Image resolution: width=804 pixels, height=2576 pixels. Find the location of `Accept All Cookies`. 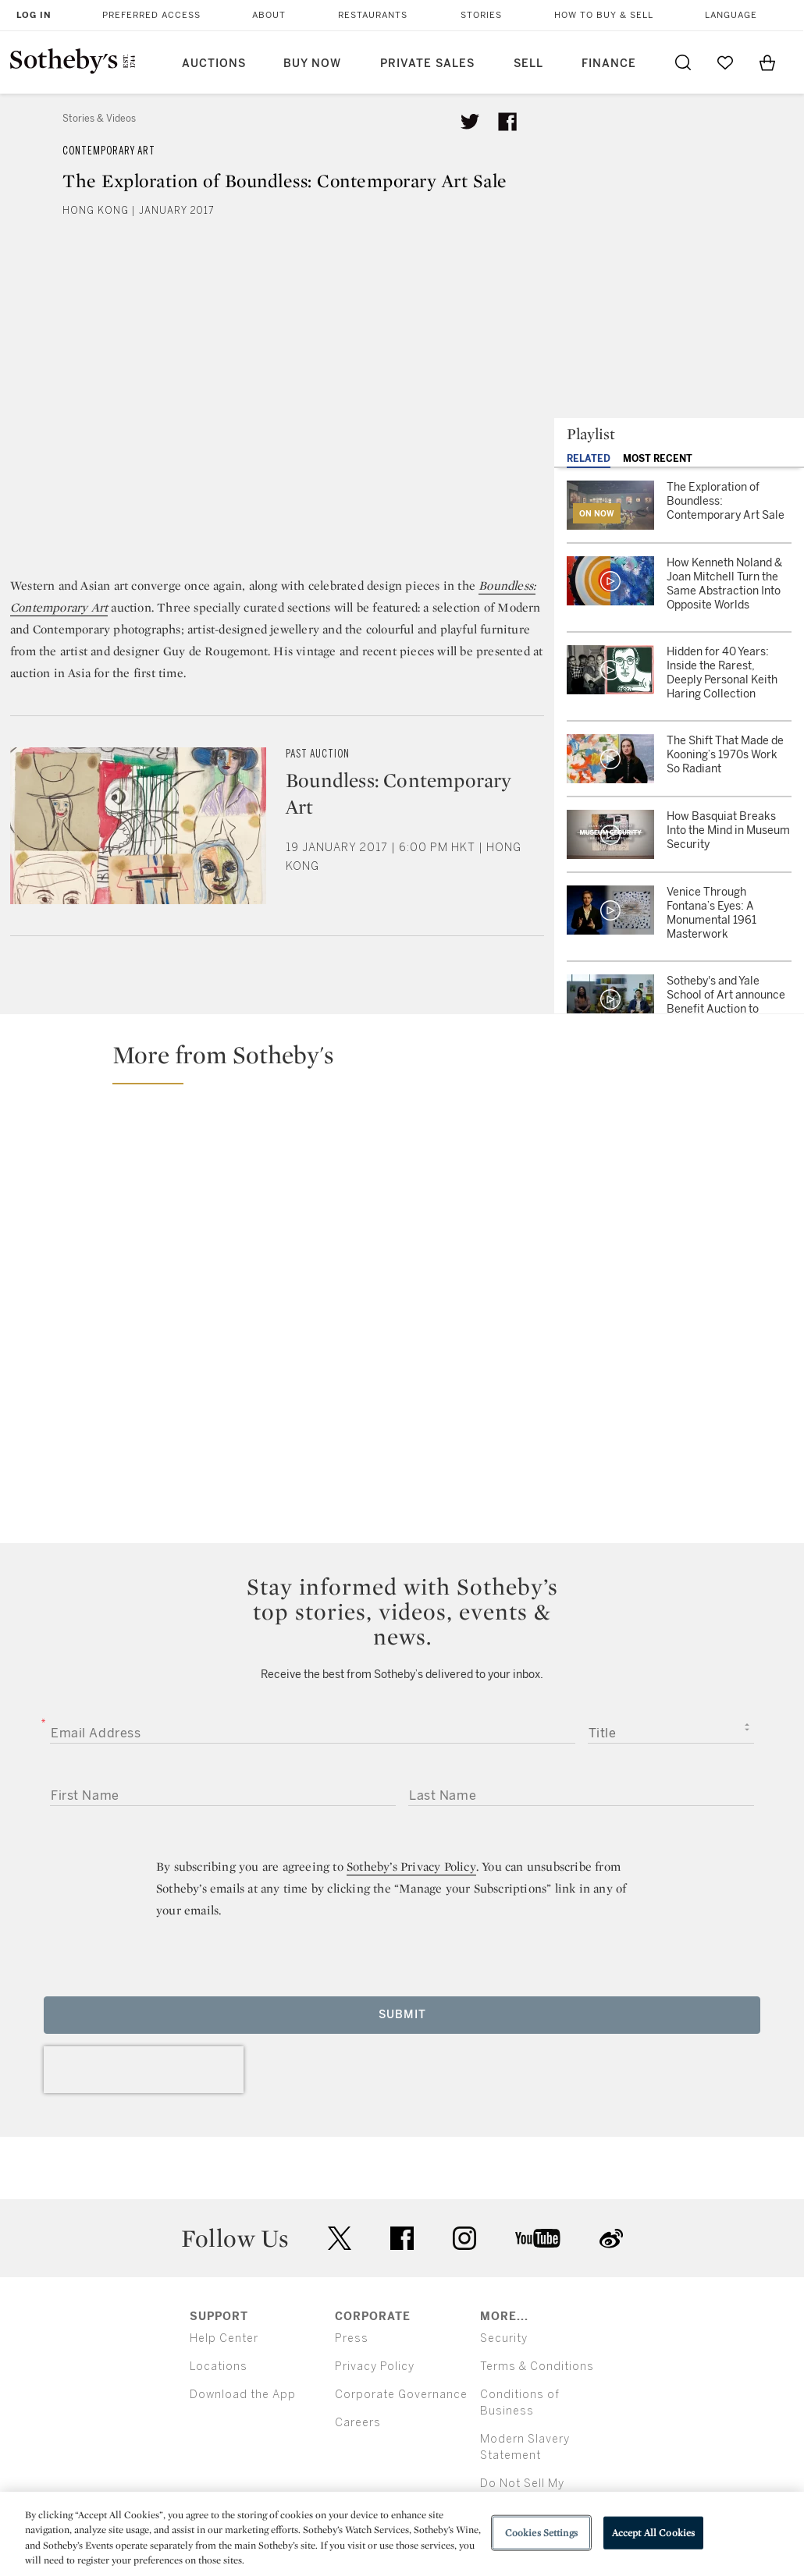

Accept All Cookies is located at coordinates (653, 2532).